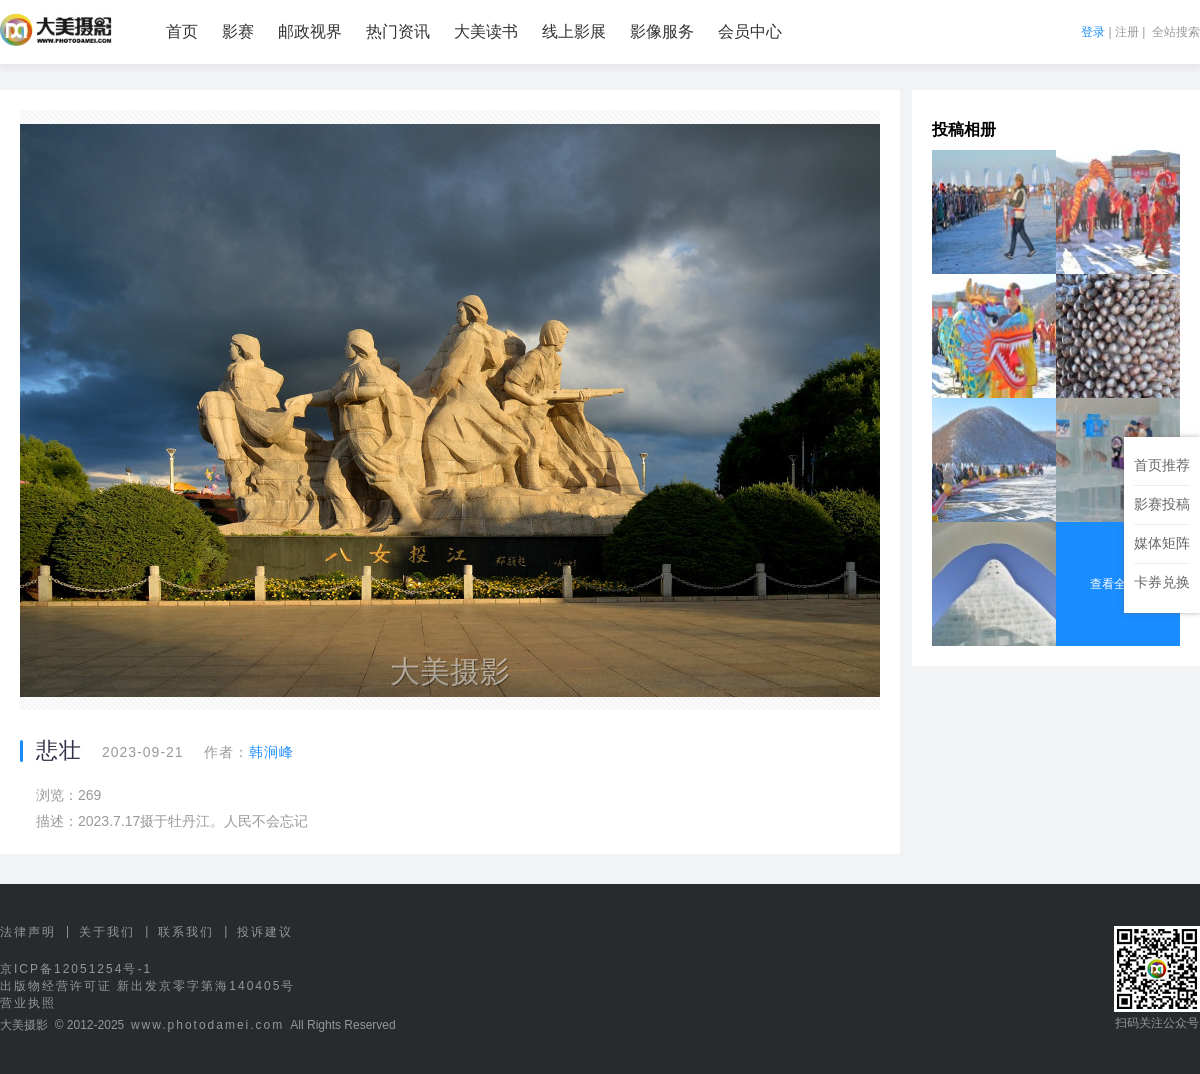 Image resolution: width=1200 pixels, height=1074 pixels. What do you see at coordinates (186, 932) in the screenshot?
I see `联系我们` at bounding box center [186, 932].